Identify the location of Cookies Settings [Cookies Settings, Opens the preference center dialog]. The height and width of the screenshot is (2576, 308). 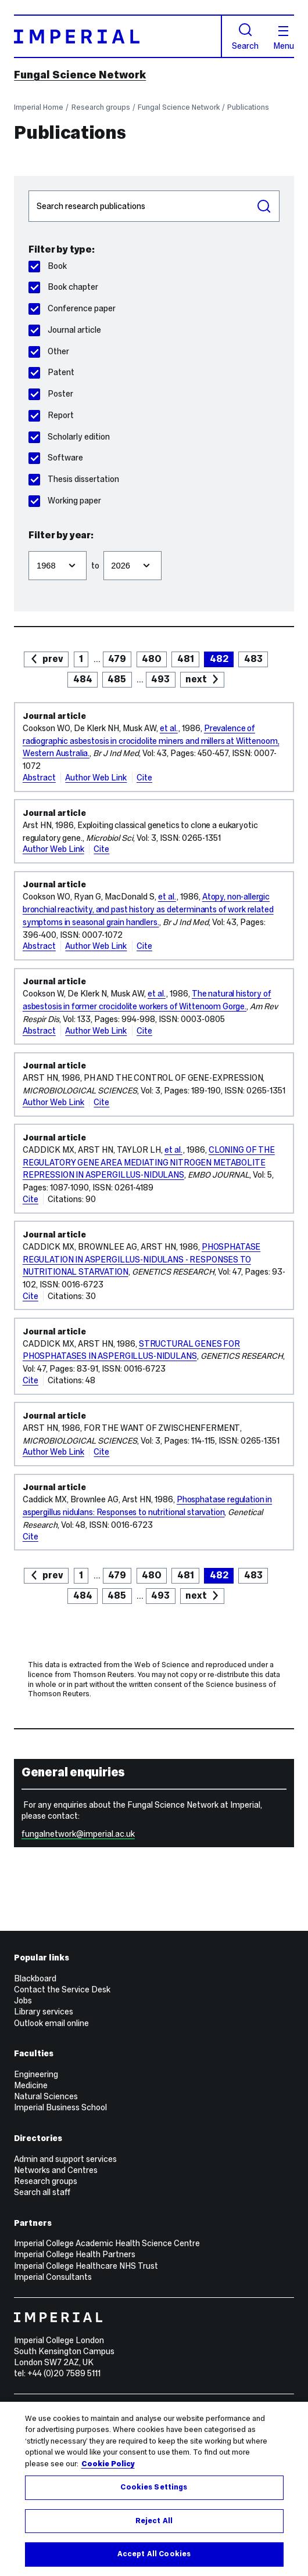
(153, 2487).